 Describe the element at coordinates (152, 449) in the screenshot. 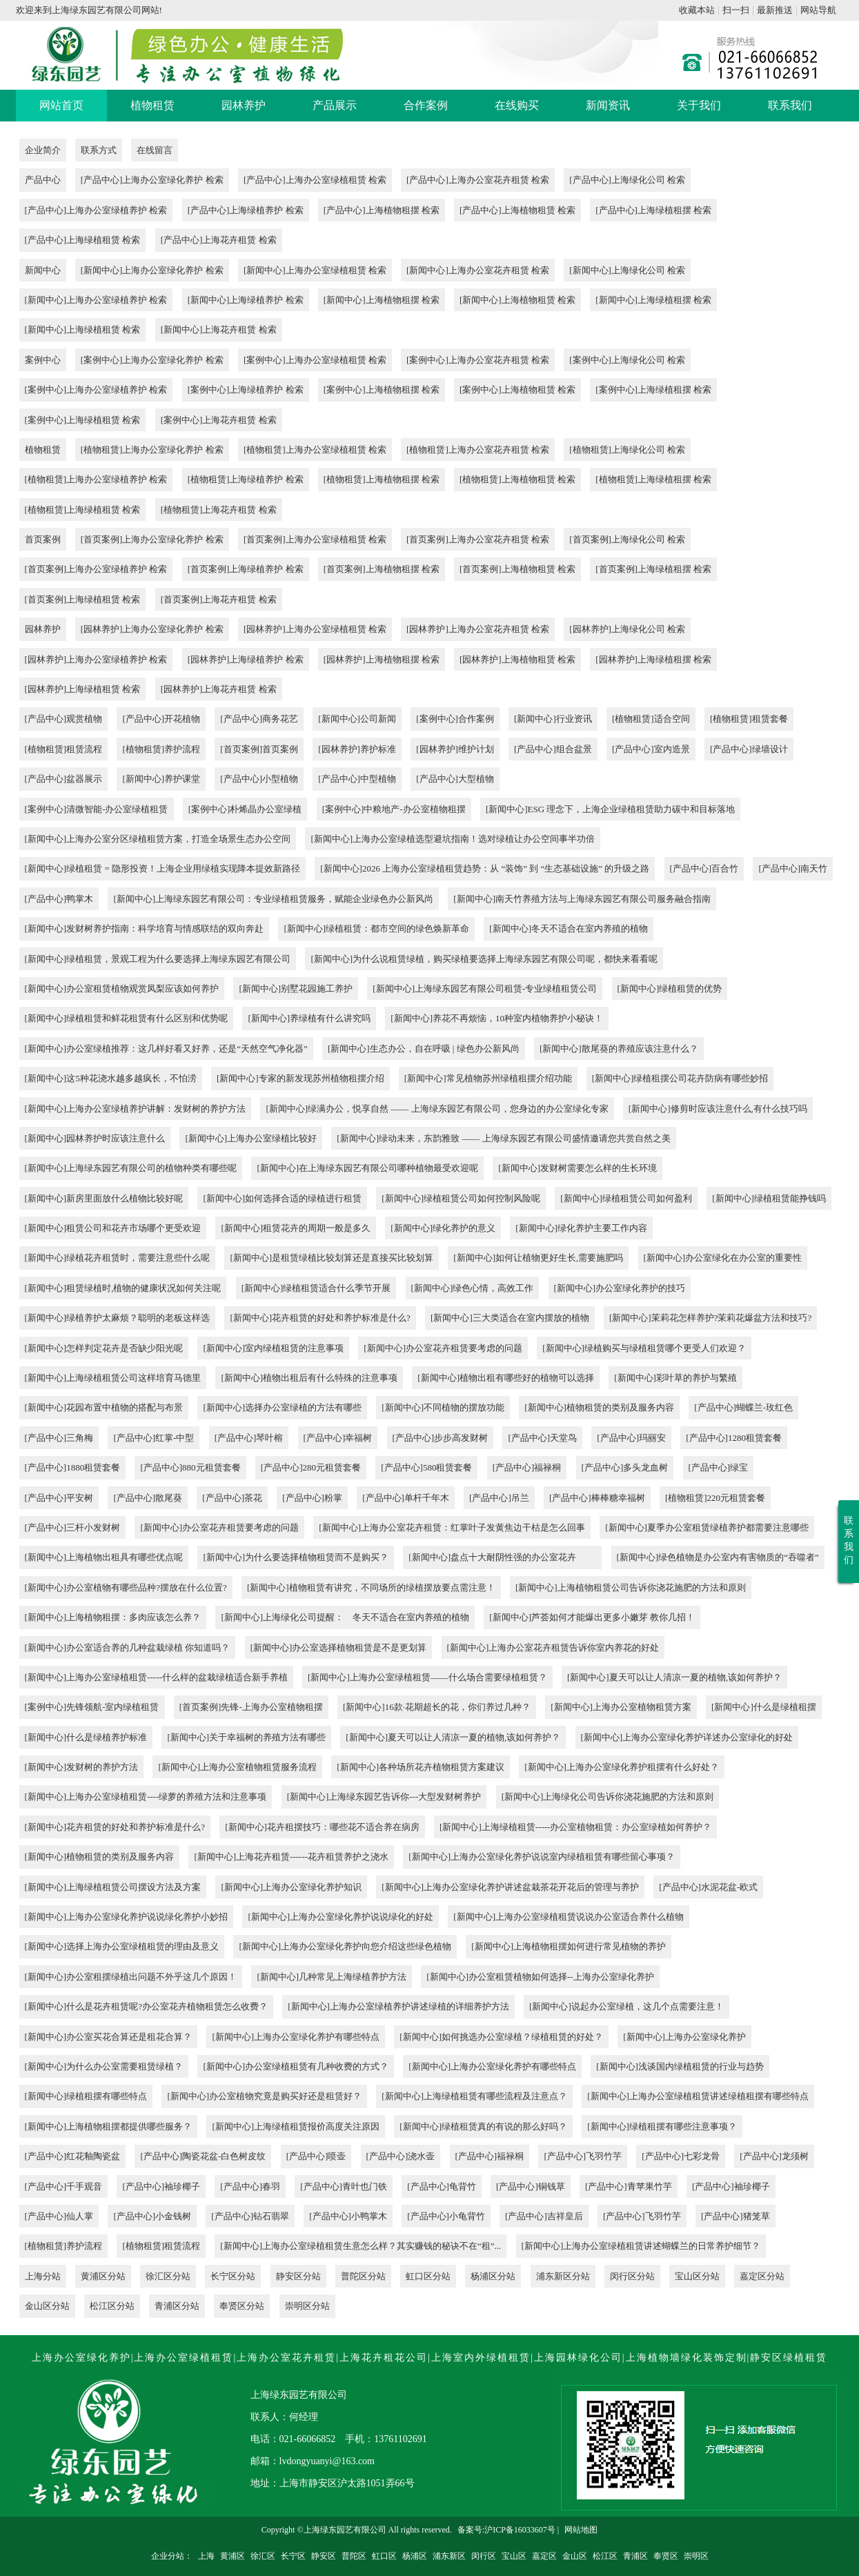

I see `[植物租赁]上海办公室绿化养护 检索` at that location.